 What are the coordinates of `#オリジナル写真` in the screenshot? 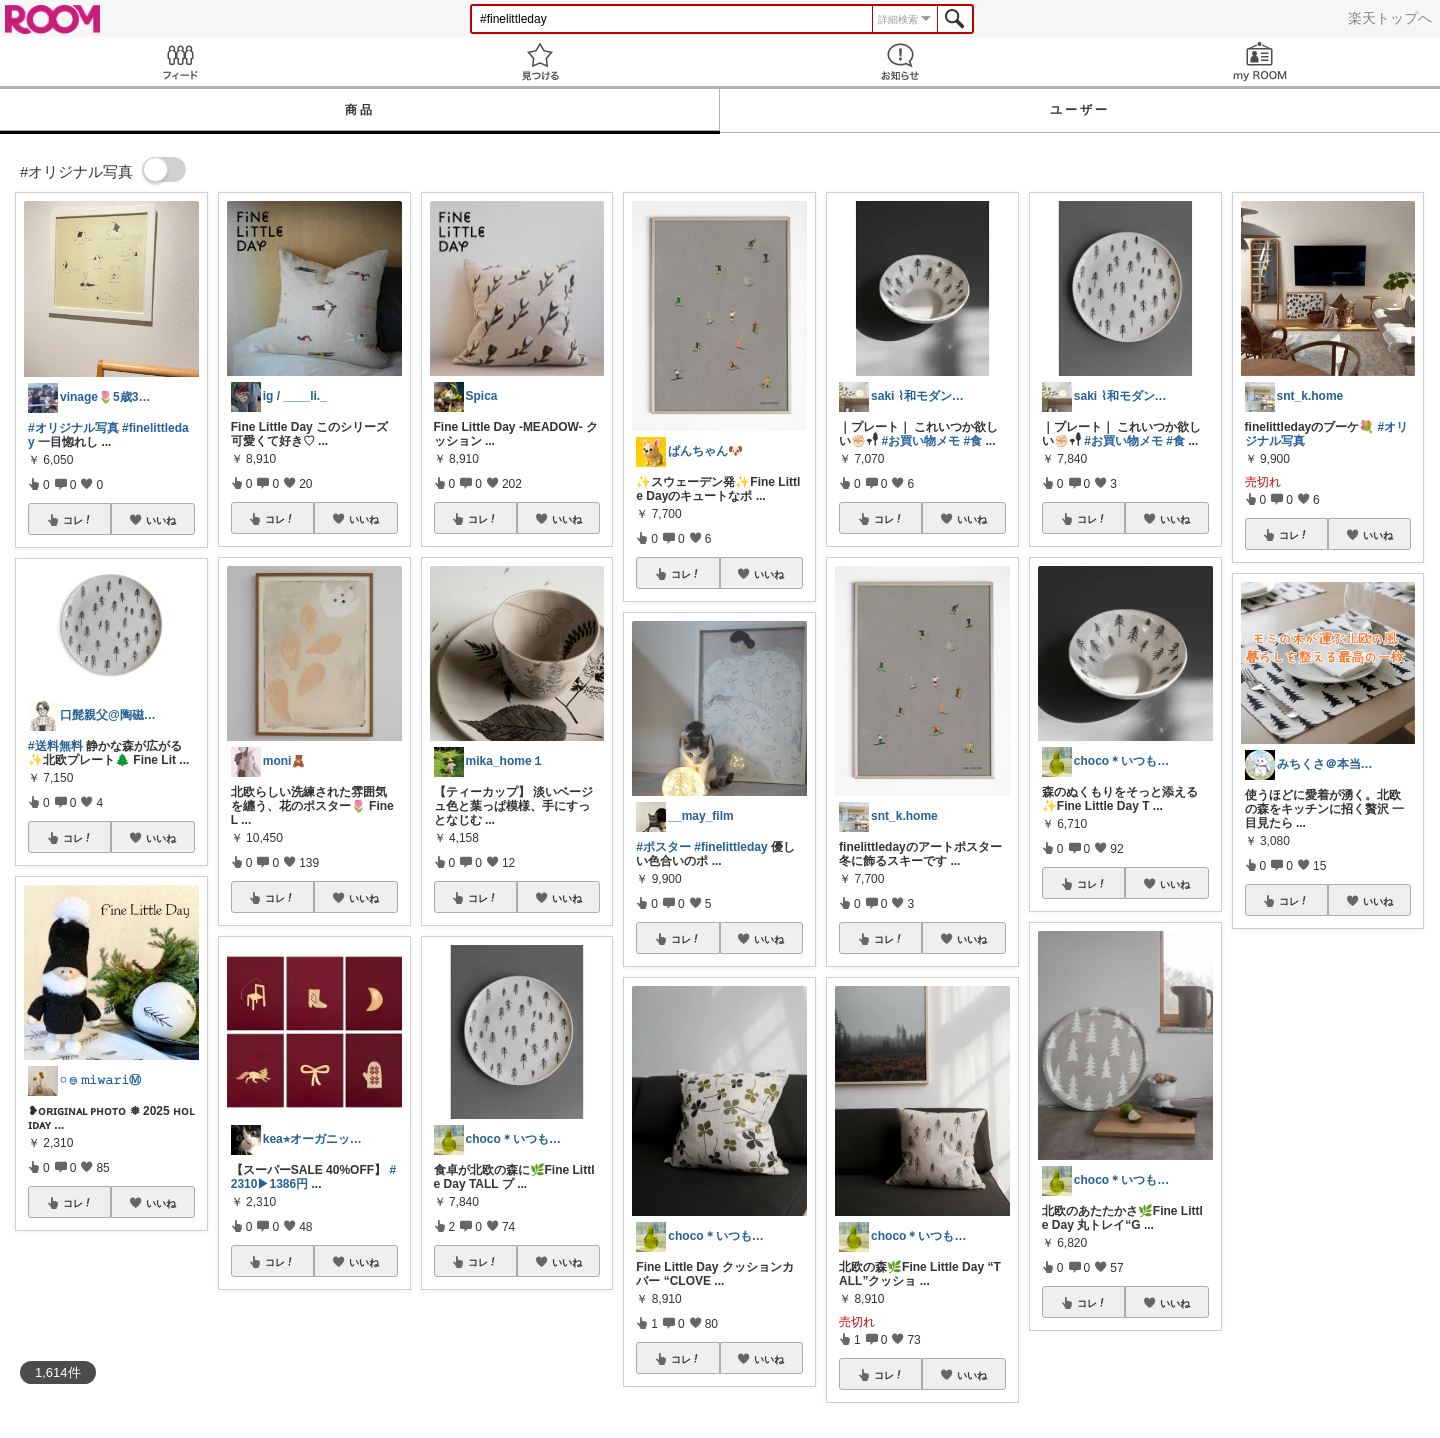 It's located at (73, 428).